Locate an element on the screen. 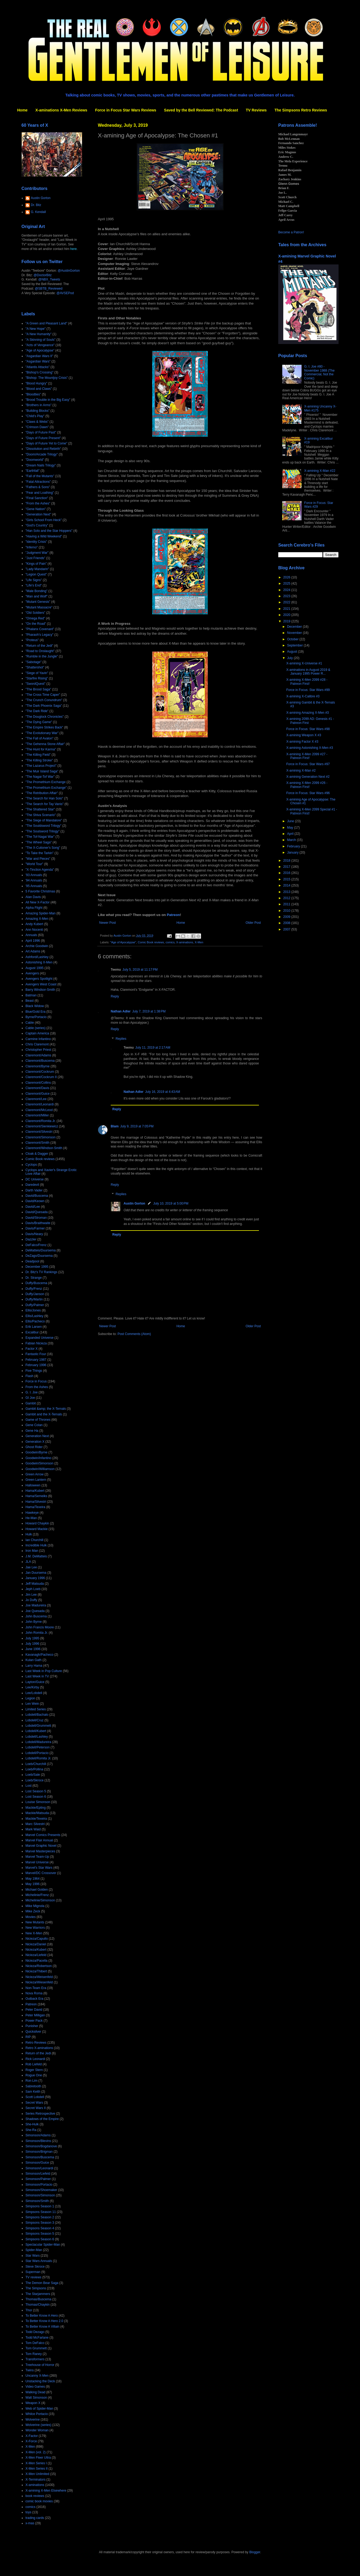 Image resolution: width=360 pixels, height=2576 pixels. "The Hunt for Karma" is located at coordinates (40, 749).